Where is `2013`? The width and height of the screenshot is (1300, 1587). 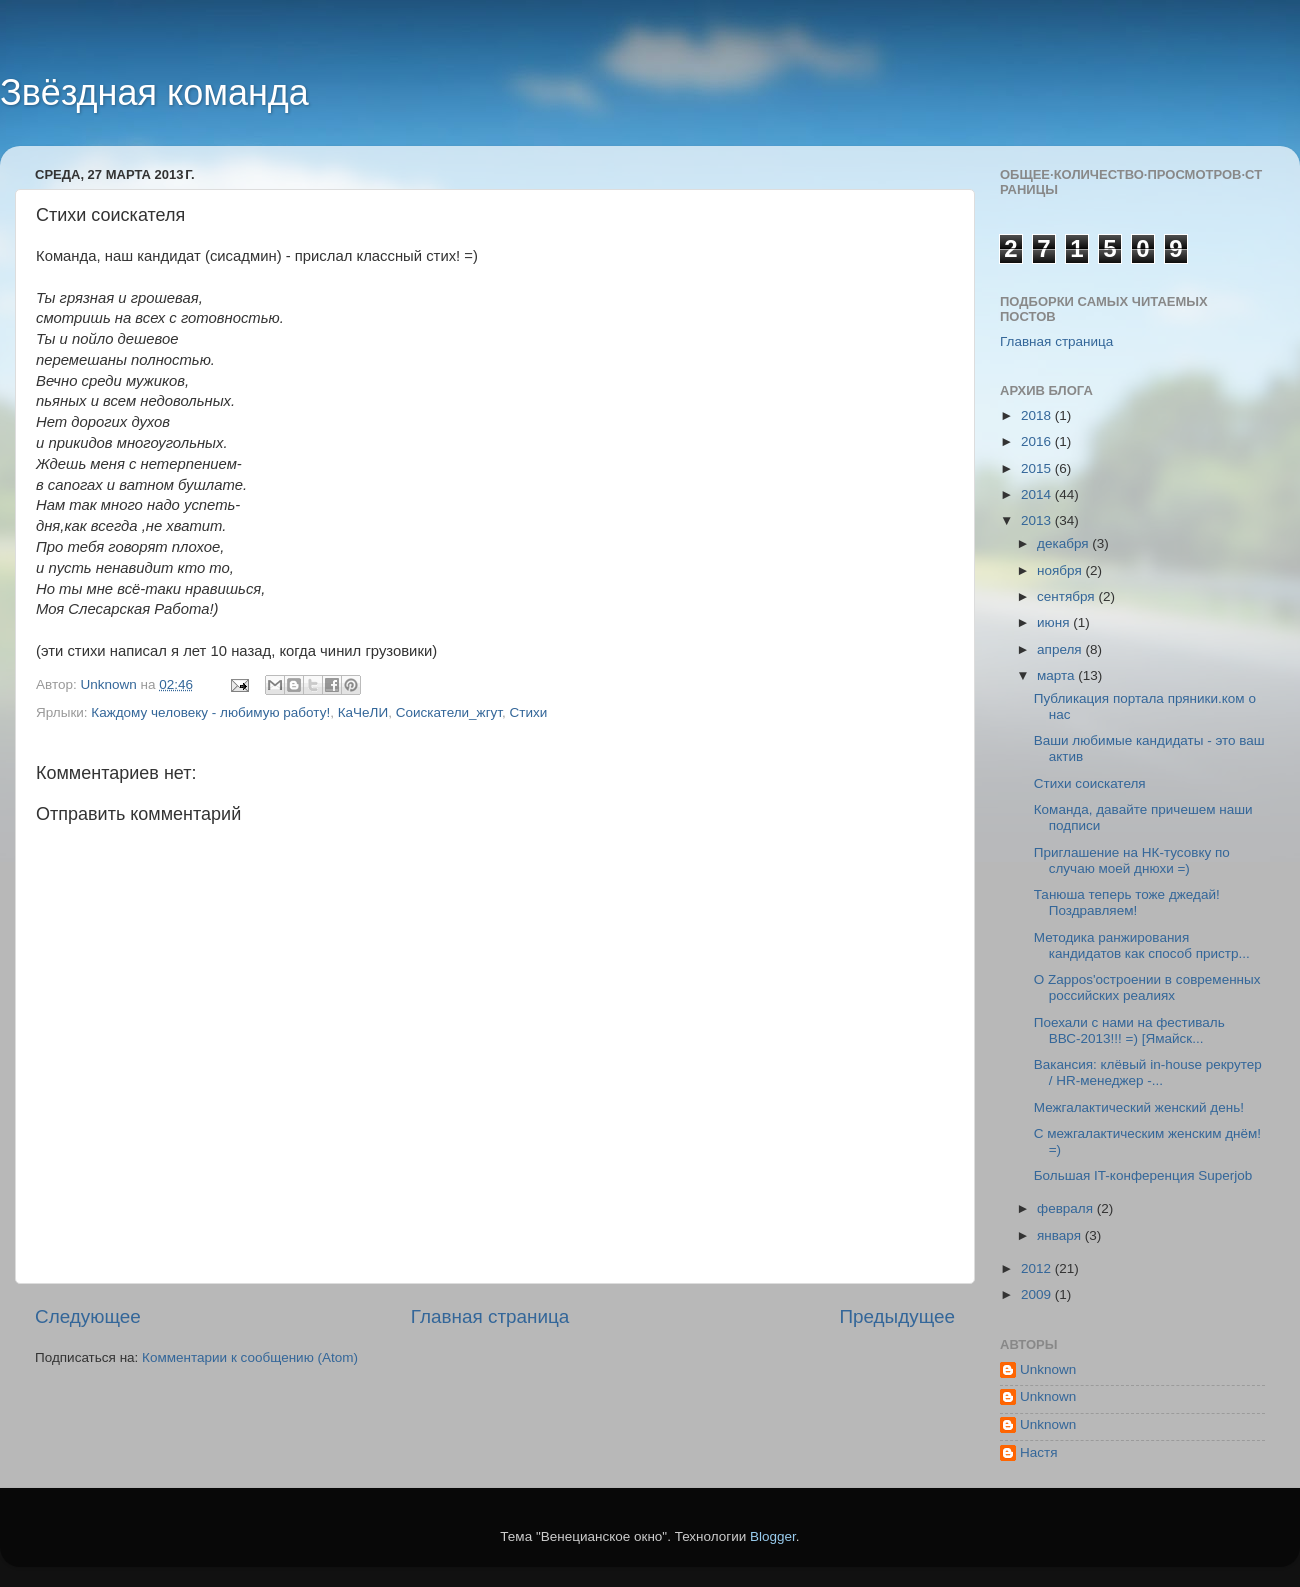 2013 is located at coordinates (1038, 520).